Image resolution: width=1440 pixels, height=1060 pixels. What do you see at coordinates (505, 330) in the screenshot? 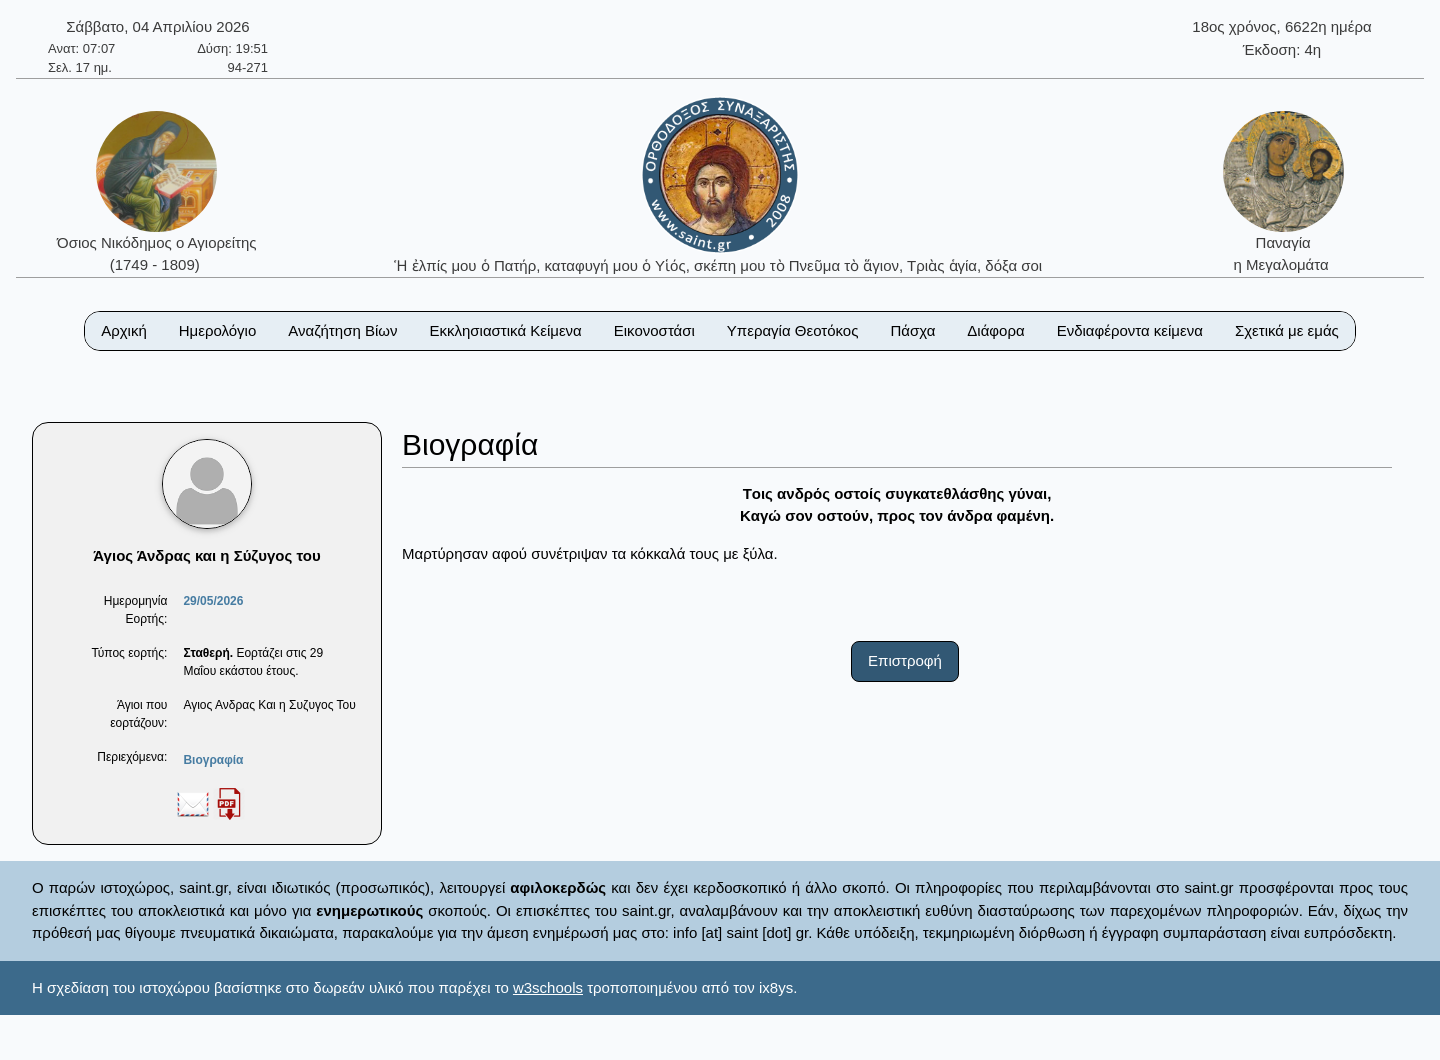
I see `Εκκλησιαστικά Κείμενα` at bounding box center [505, 330].